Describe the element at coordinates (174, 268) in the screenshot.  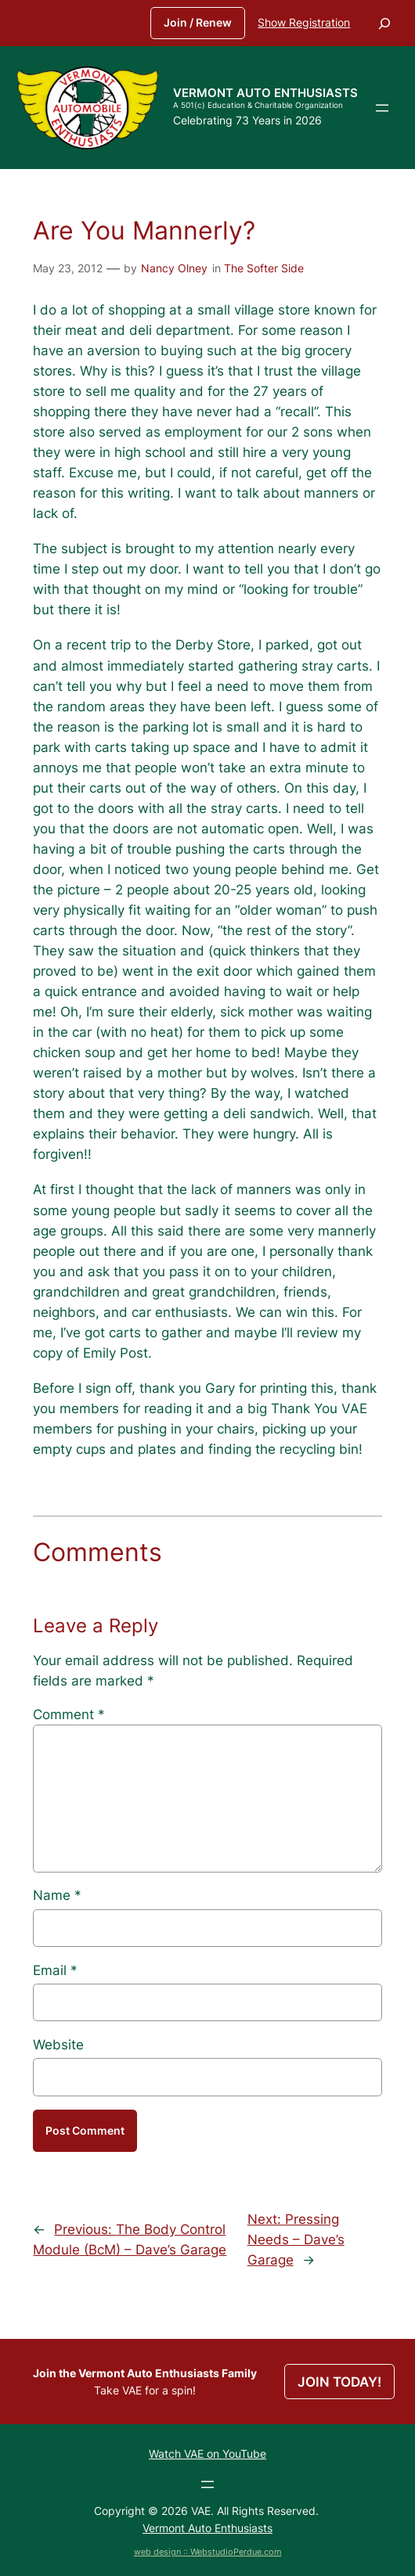
I see `Nancy Olney` at that location.